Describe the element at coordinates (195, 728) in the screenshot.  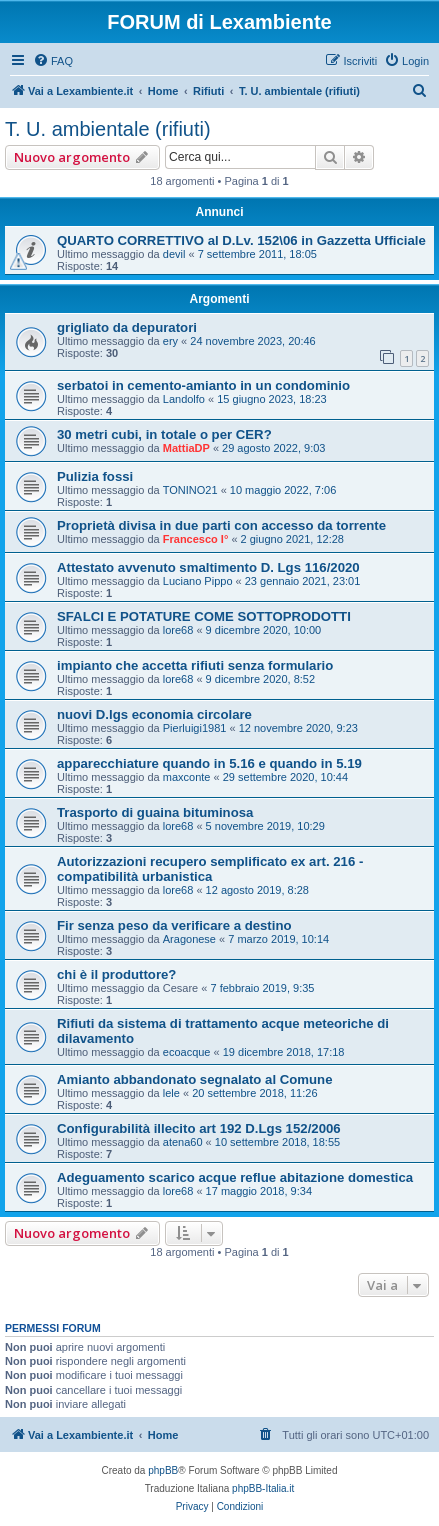
I see `Pierluigi1981` at that location.